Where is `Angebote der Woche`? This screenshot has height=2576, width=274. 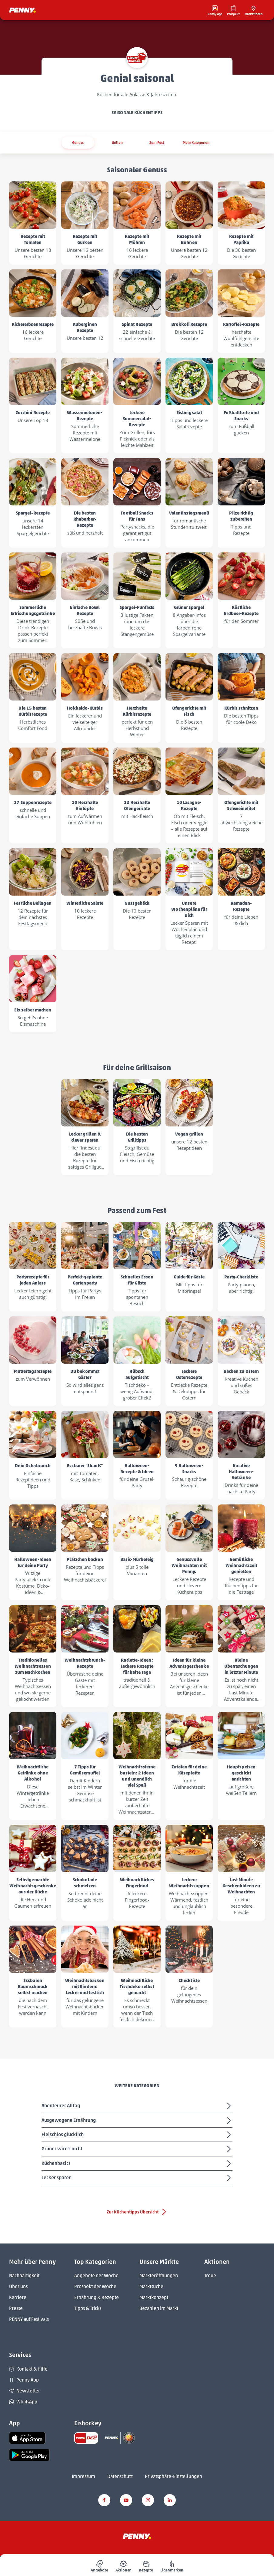 Angebote der Woche is located at coordinates (96, 2275).